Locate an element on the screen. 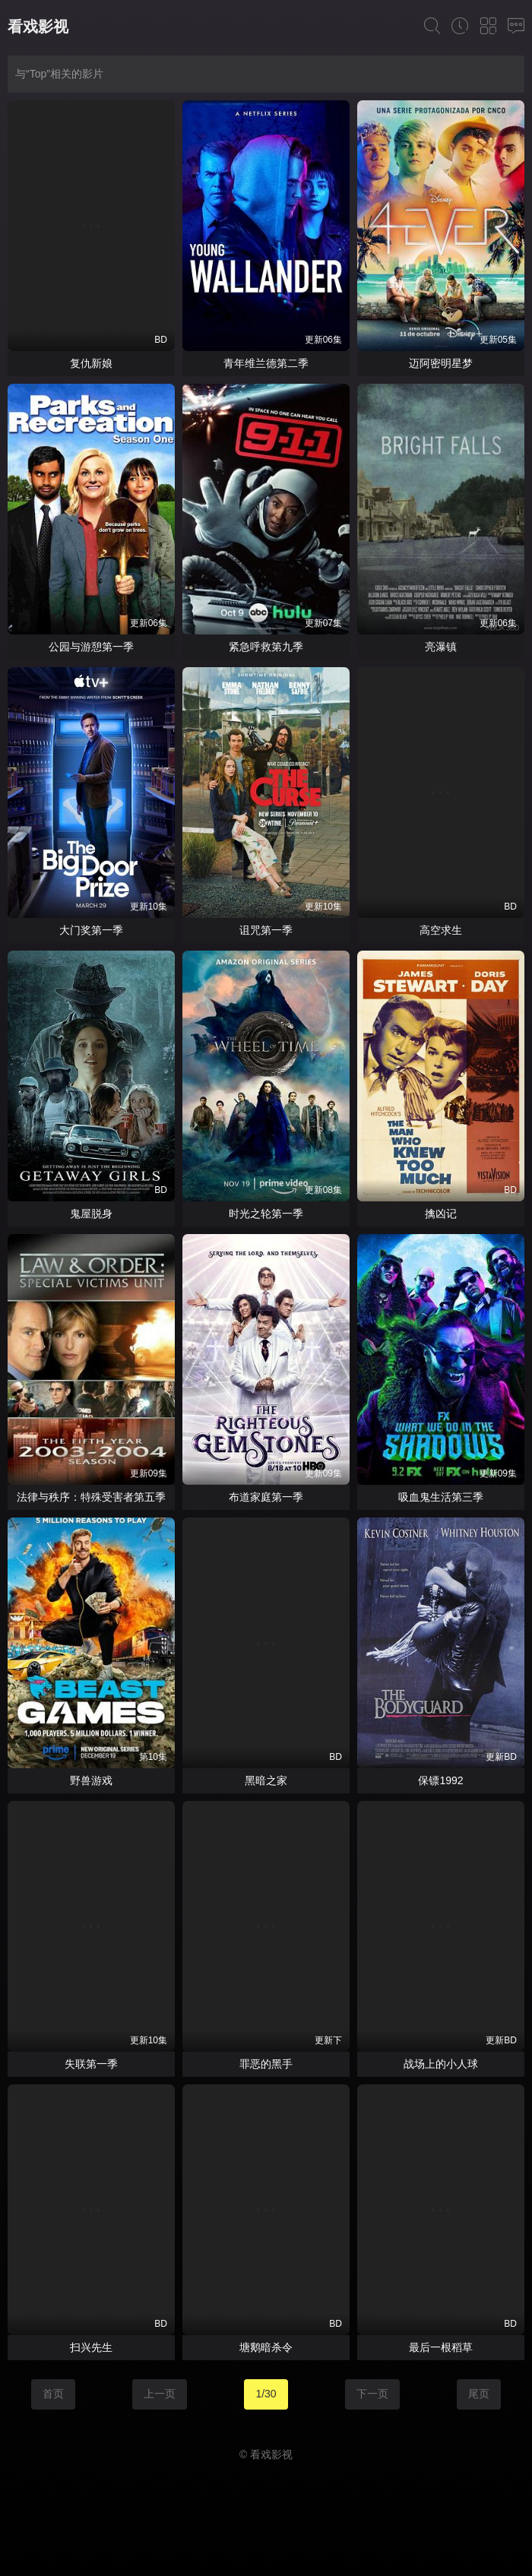 This screenshot has height=2576, width=532. 最后一根稻草 is located at coordinates (441, 2347).